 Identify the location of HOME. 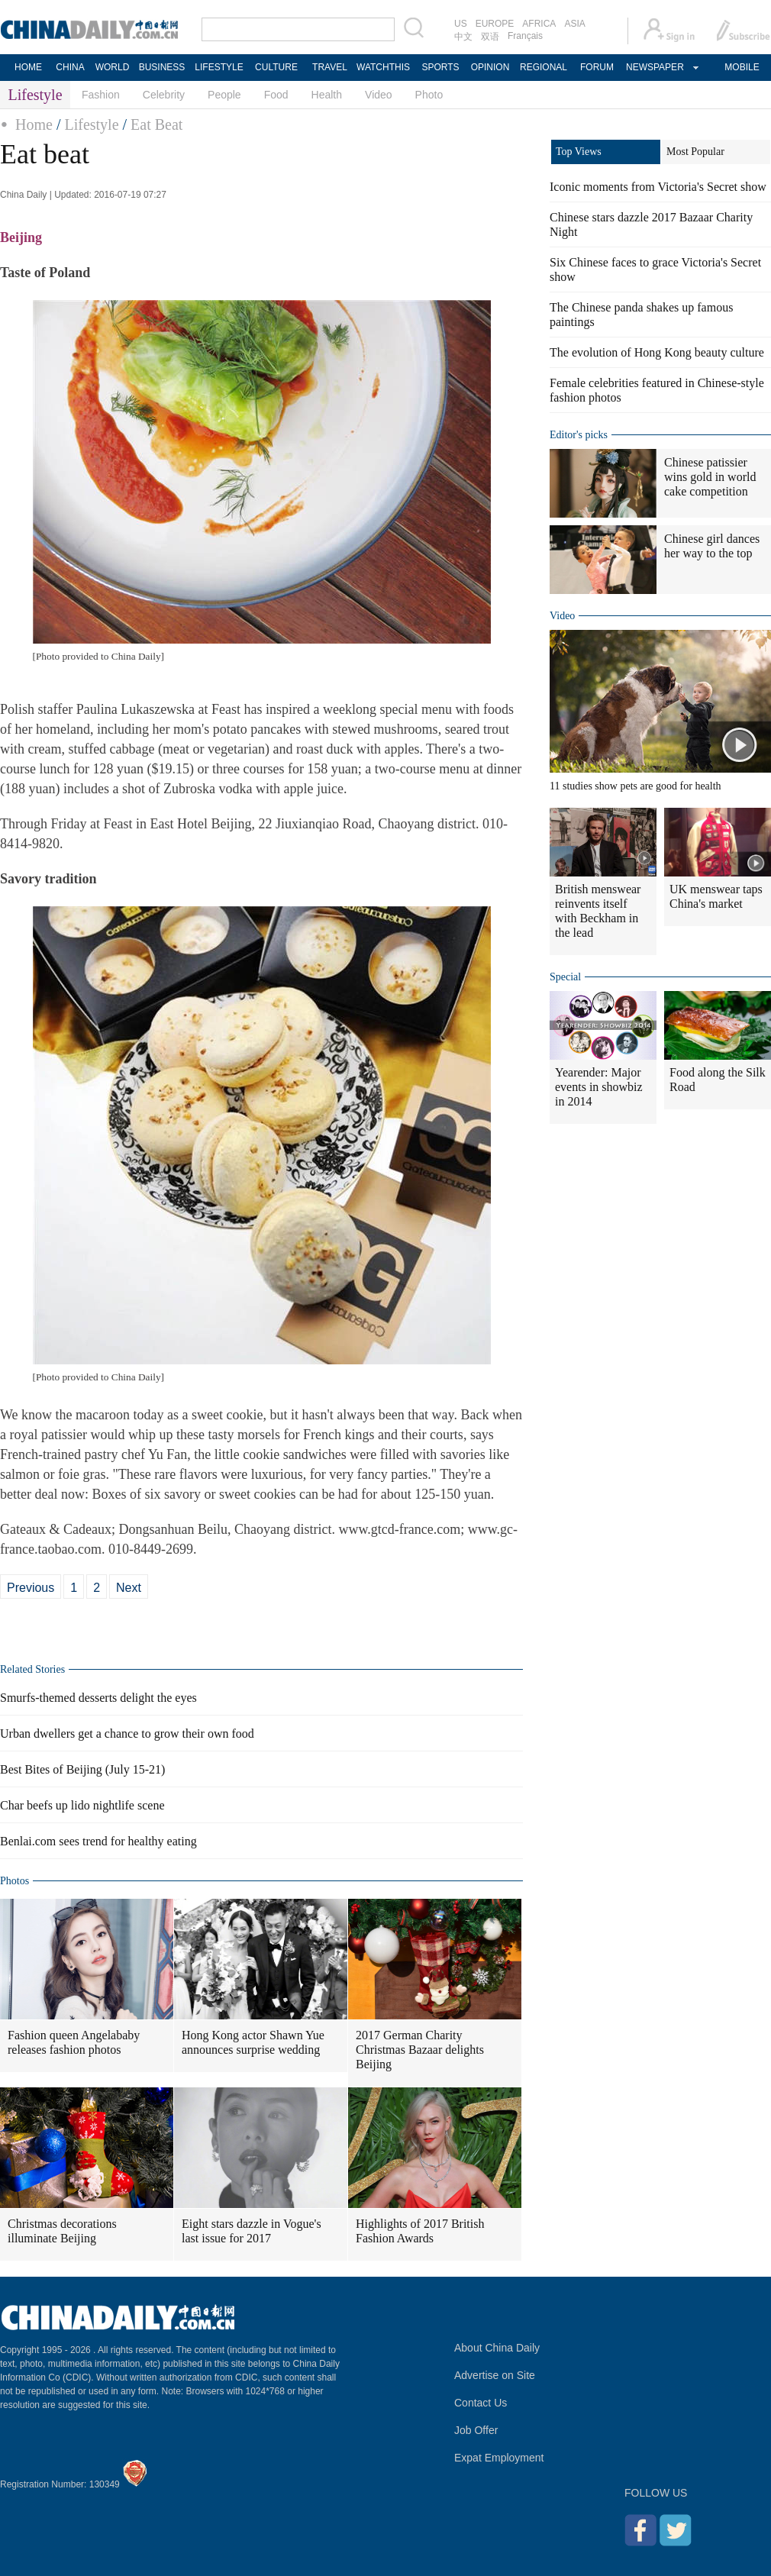
(28, 67).